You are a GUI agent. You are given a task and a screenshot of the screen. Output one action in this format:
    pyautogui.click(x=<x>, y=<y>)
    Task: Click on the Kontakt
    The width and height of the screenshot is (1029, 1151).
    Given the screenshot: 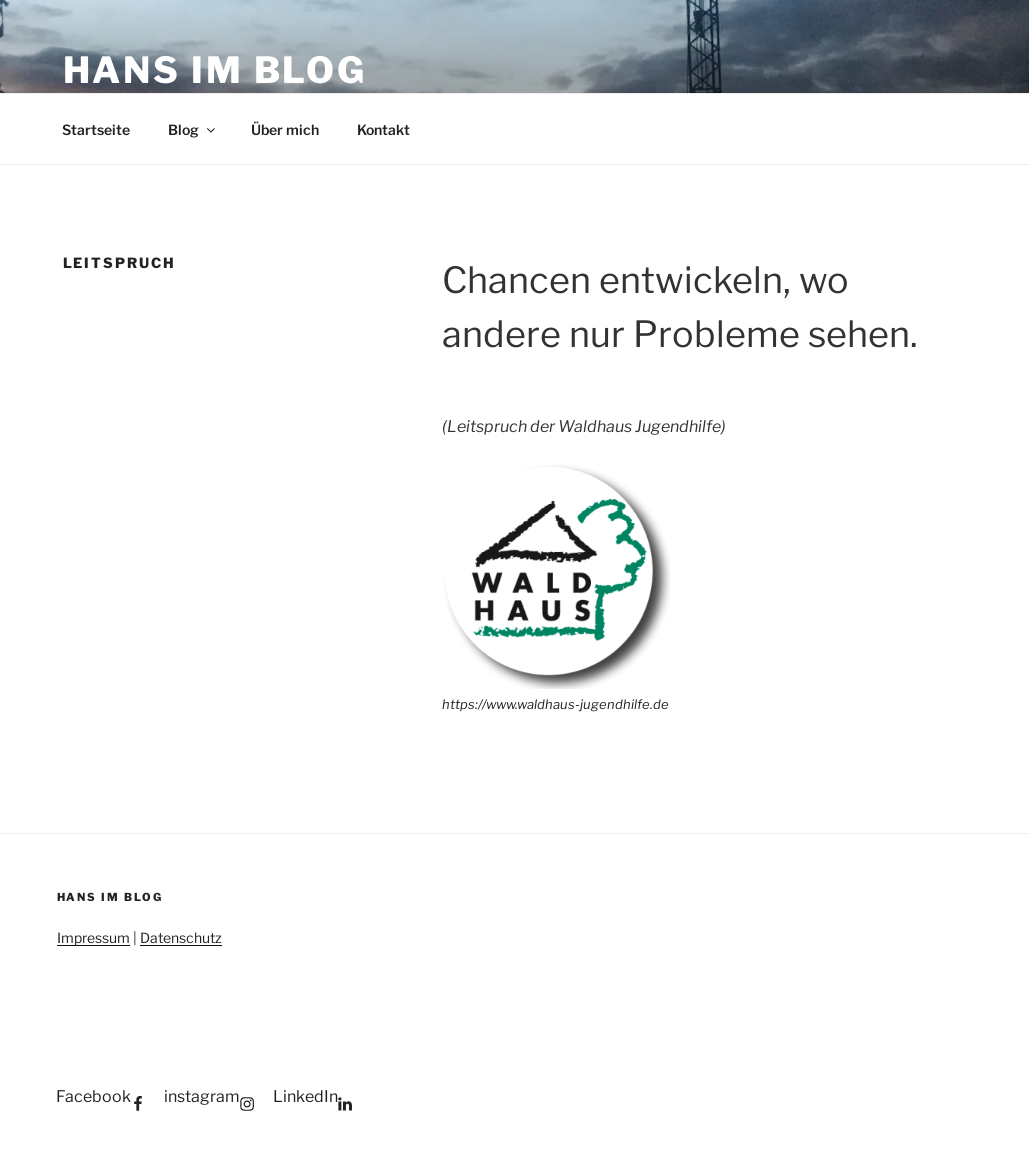 What is the action you would take?
    pyautogui.click(x=383, y=129)
    